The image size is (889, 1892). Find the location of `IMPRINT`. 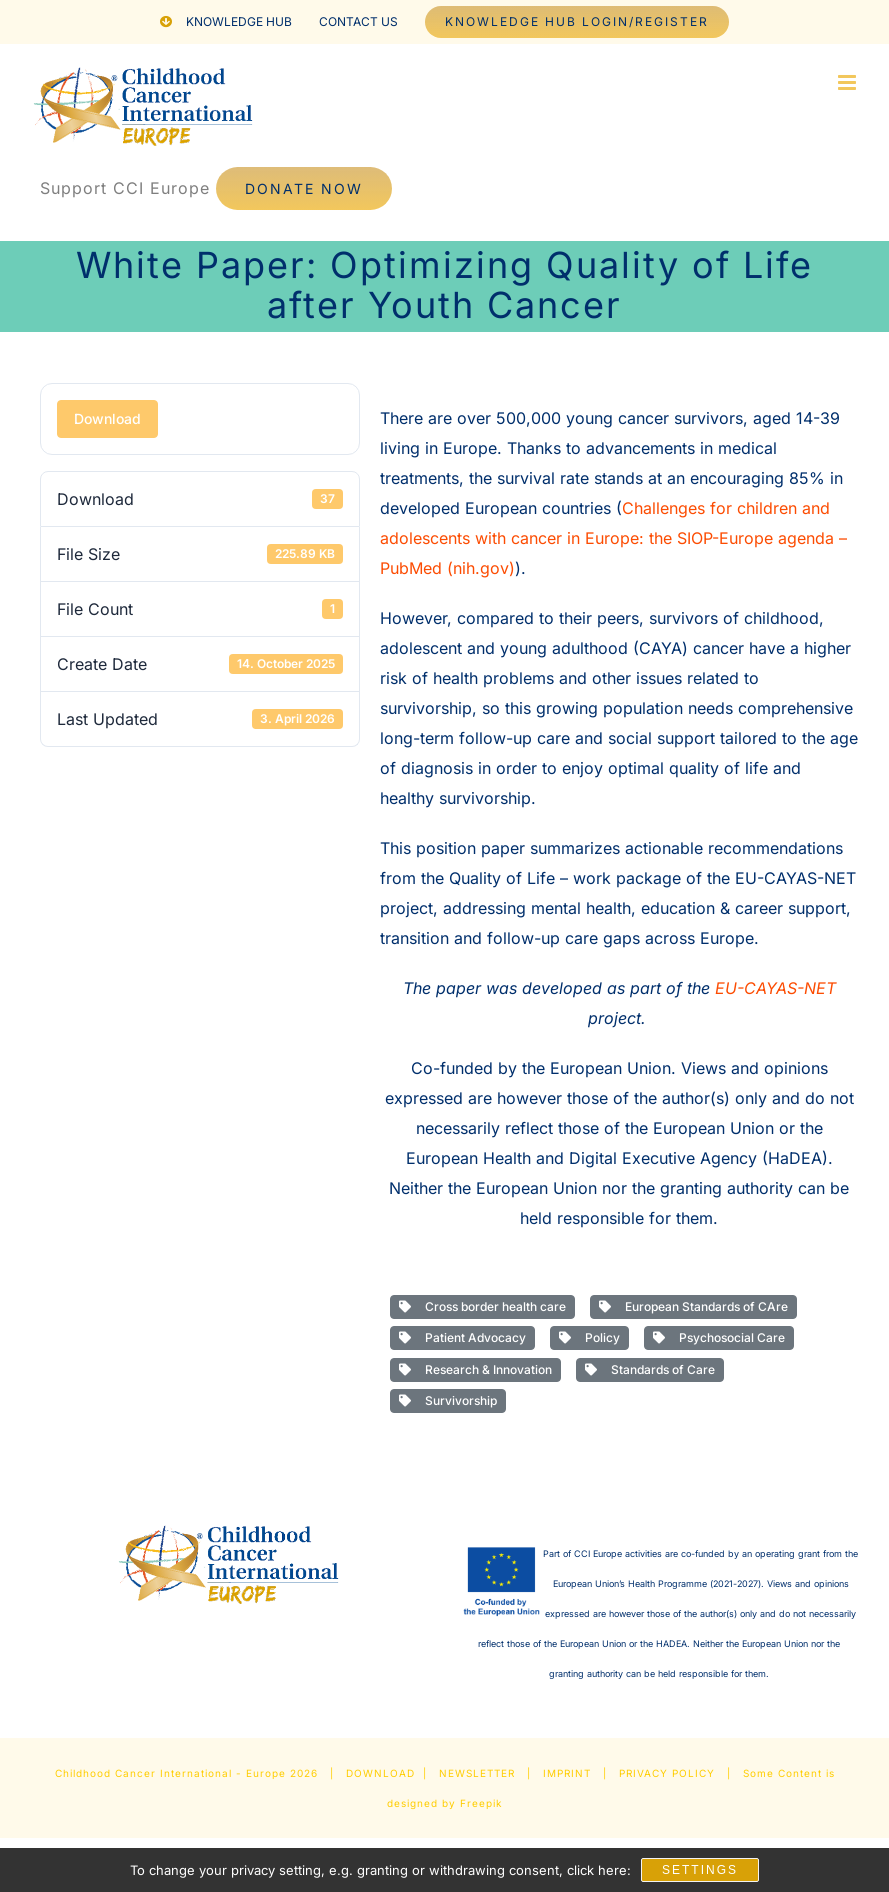

IMPRINT is located at coordinates (567, 1773).